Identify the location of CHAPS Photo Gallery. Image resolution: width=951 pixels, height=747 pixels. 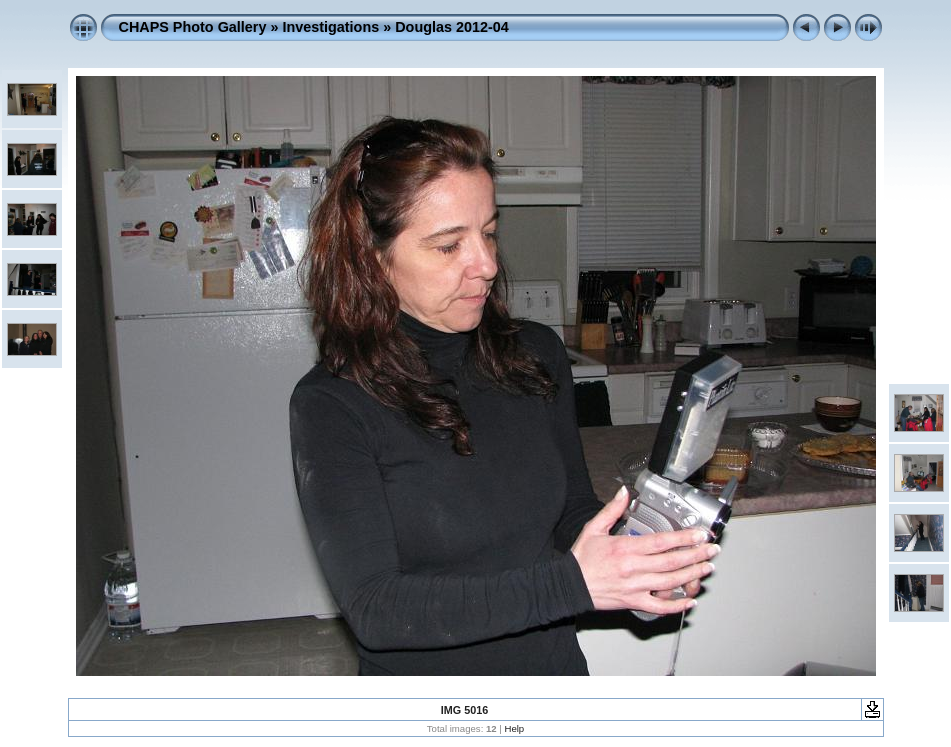
(193, 27).